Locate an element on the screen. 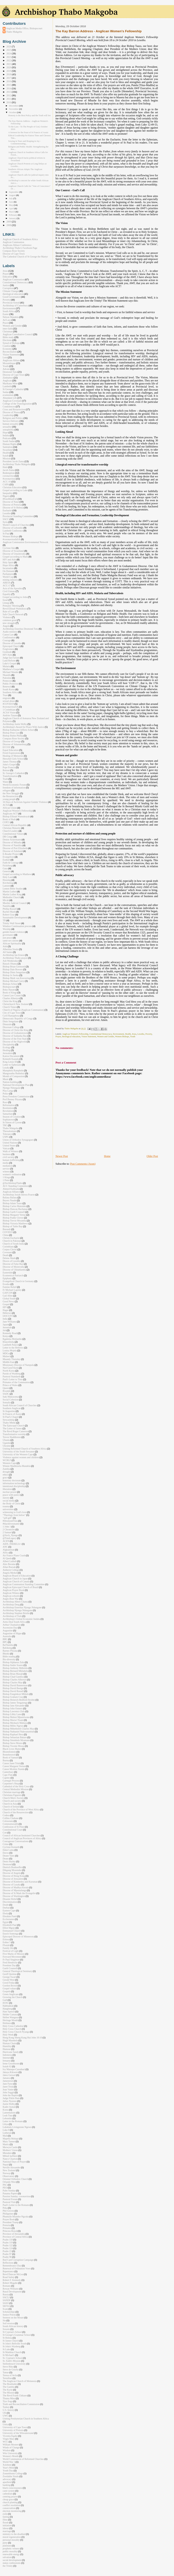 This screenshot has width=174, height=2576. Bishop Raphael Hess is located at coordinates (13, 1734).